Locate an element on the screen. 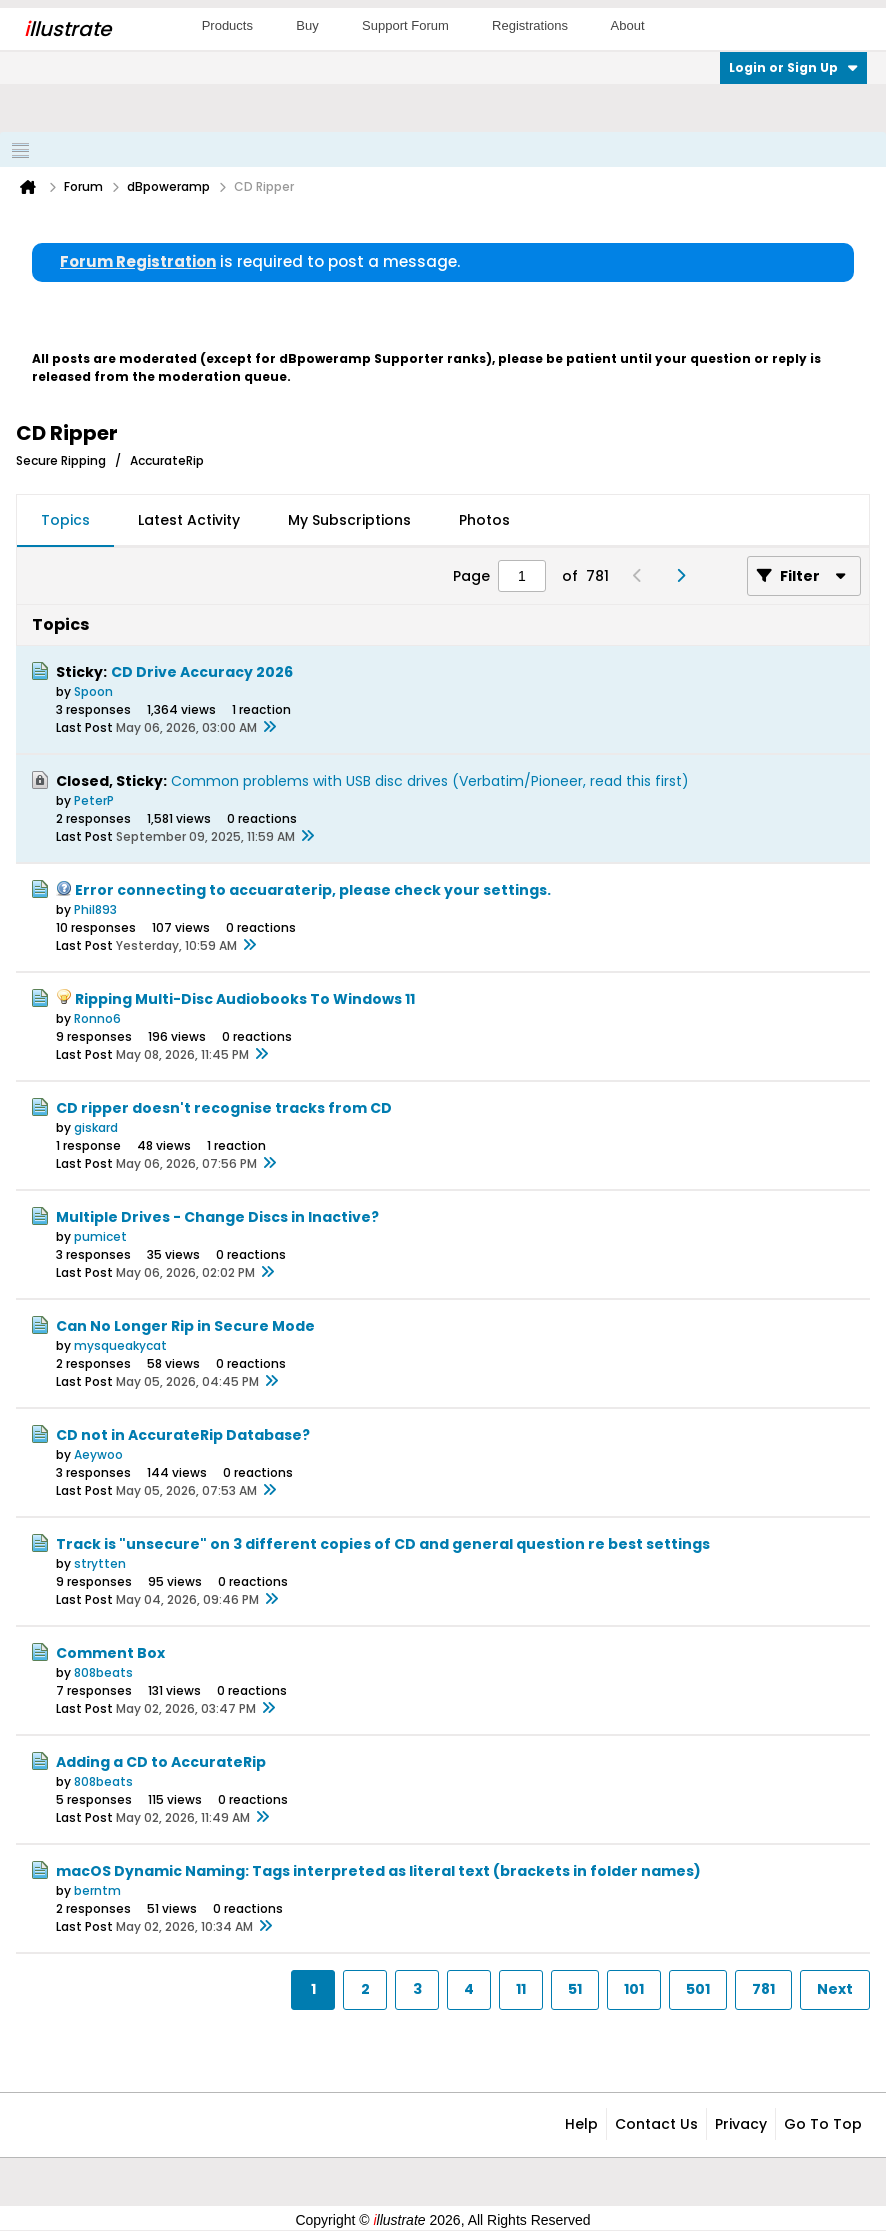  11 is located at coordinates (521, 1989).